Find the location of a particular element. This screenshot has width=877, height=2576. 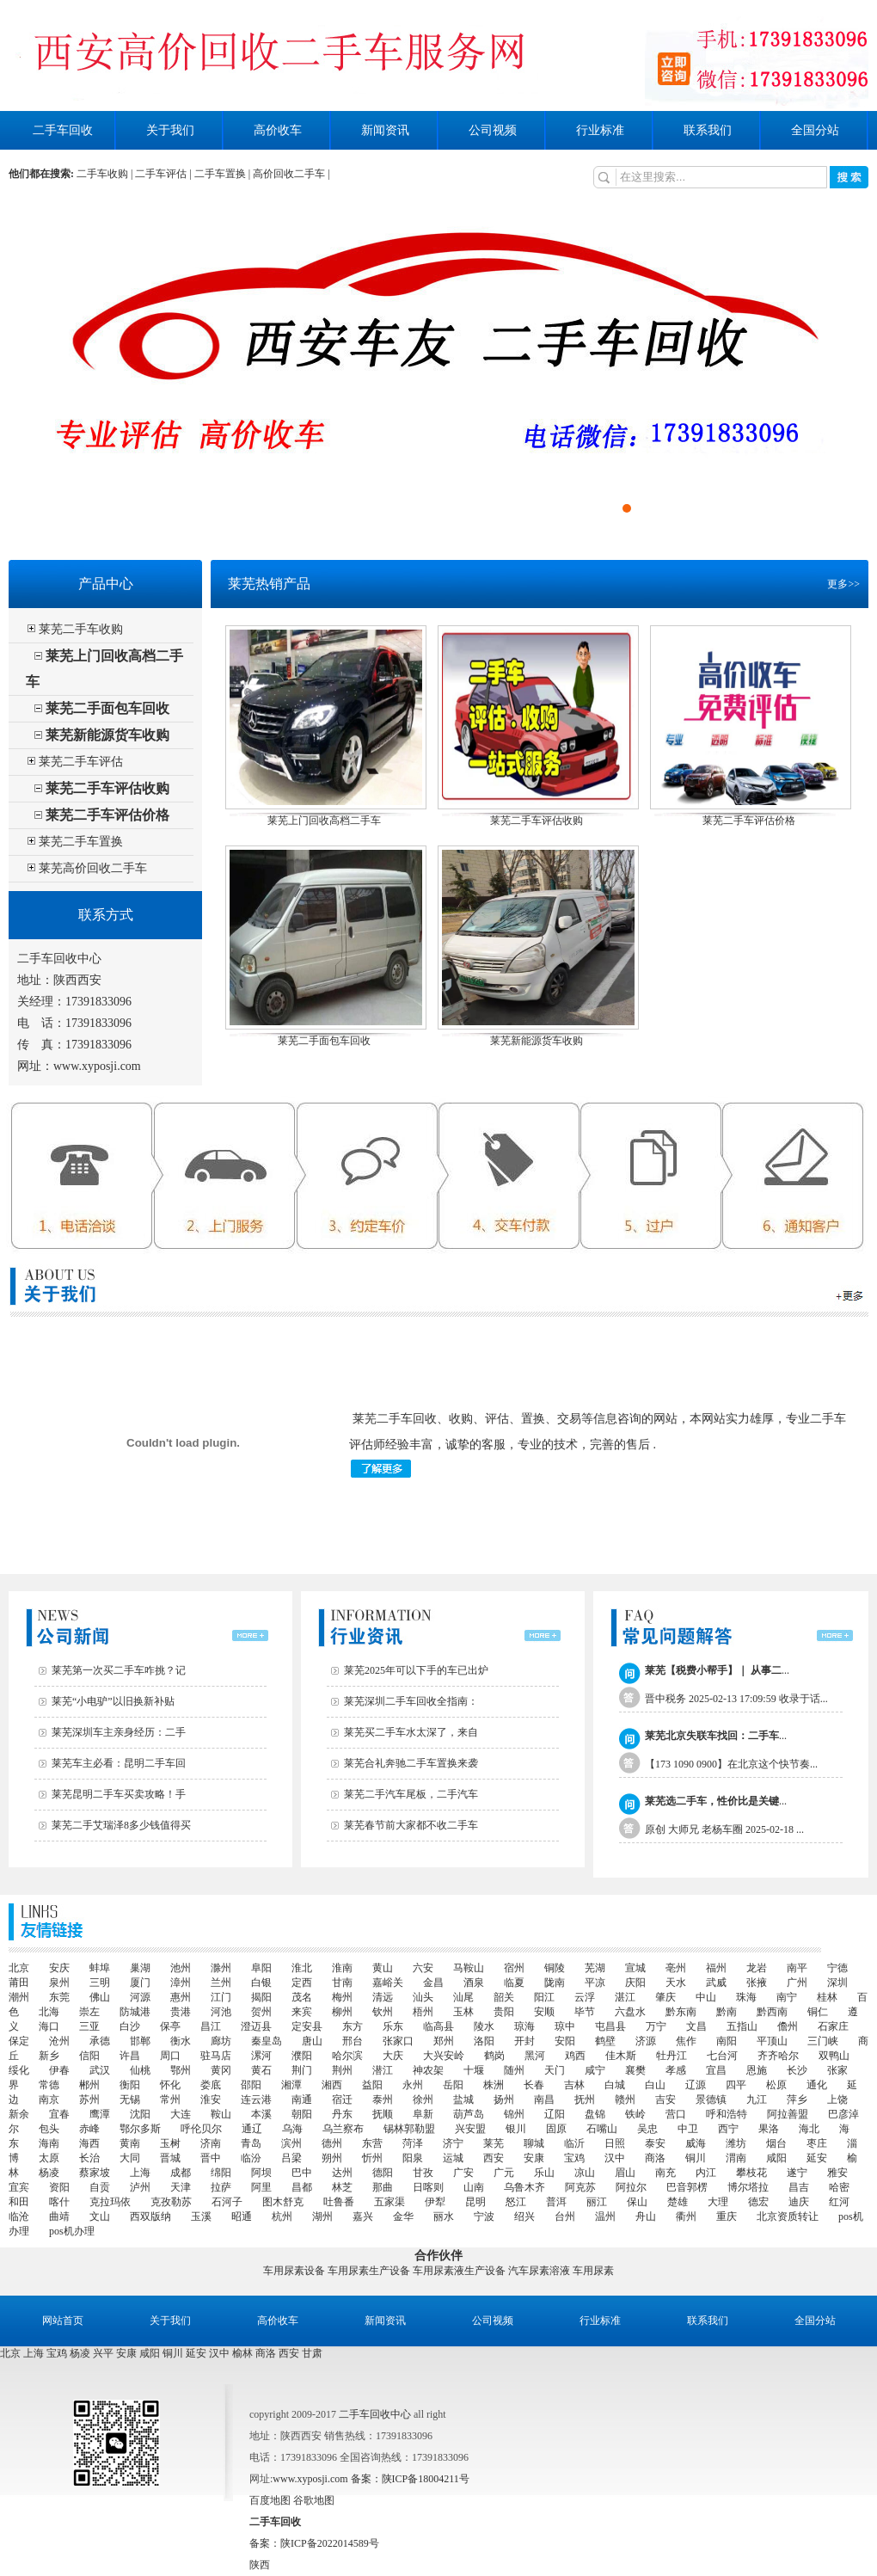

资阳 is located at coordinates (59, 2187).